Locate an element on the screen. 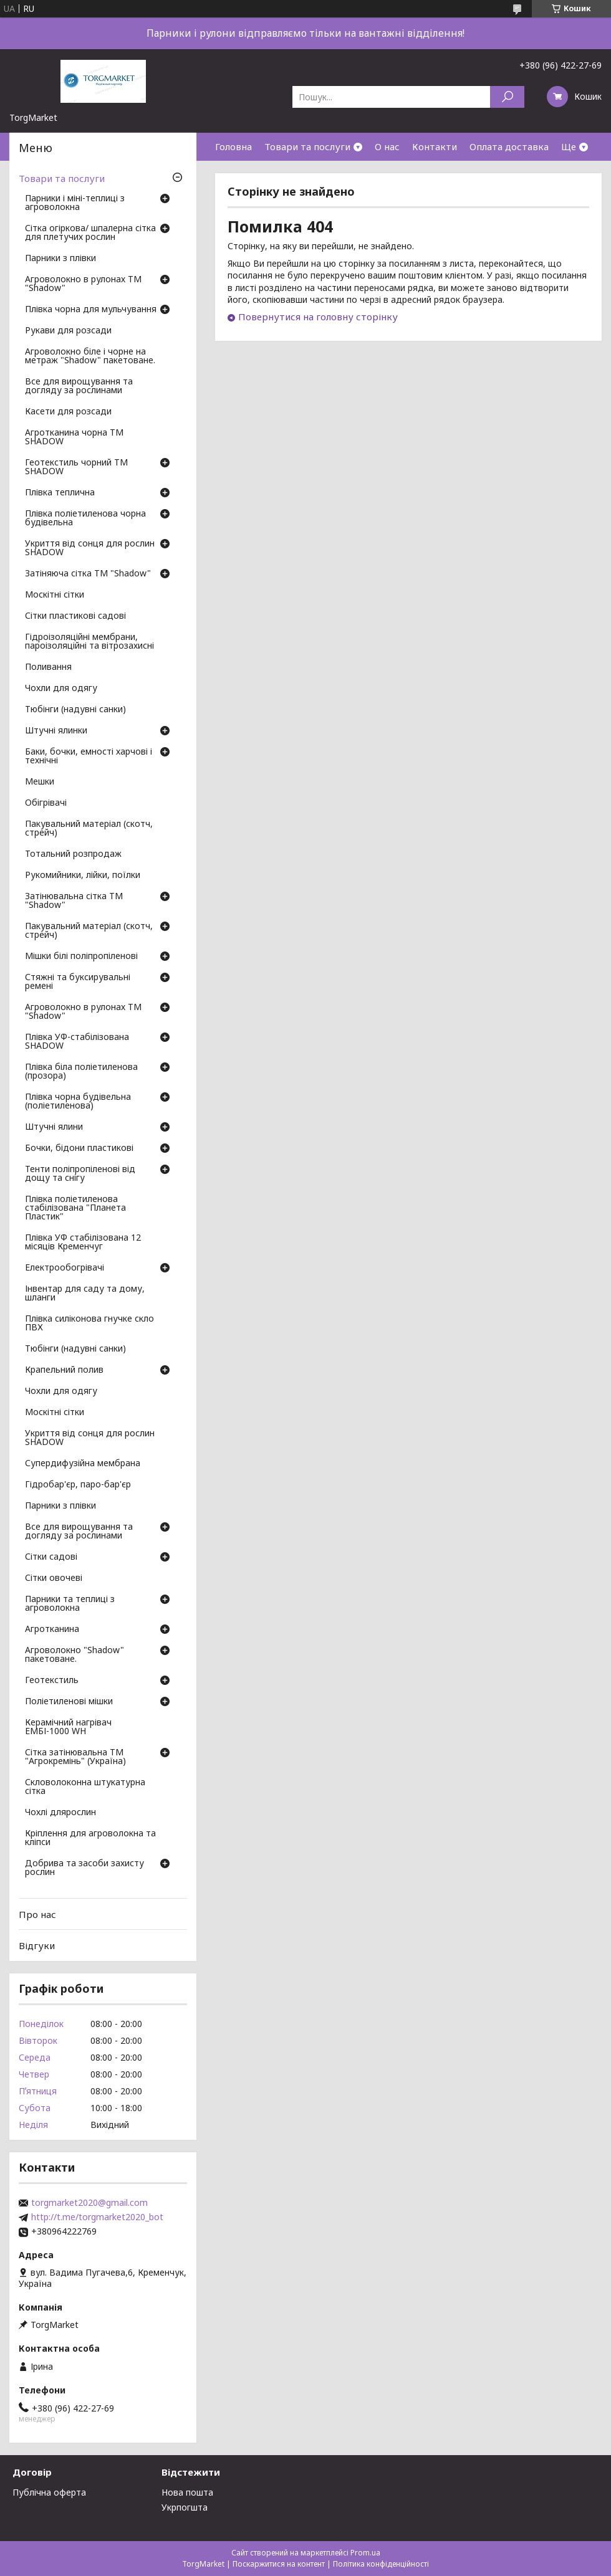 This screenshot has width=611, height=2576. Парники з плівки is located at coordinates (60, 259).